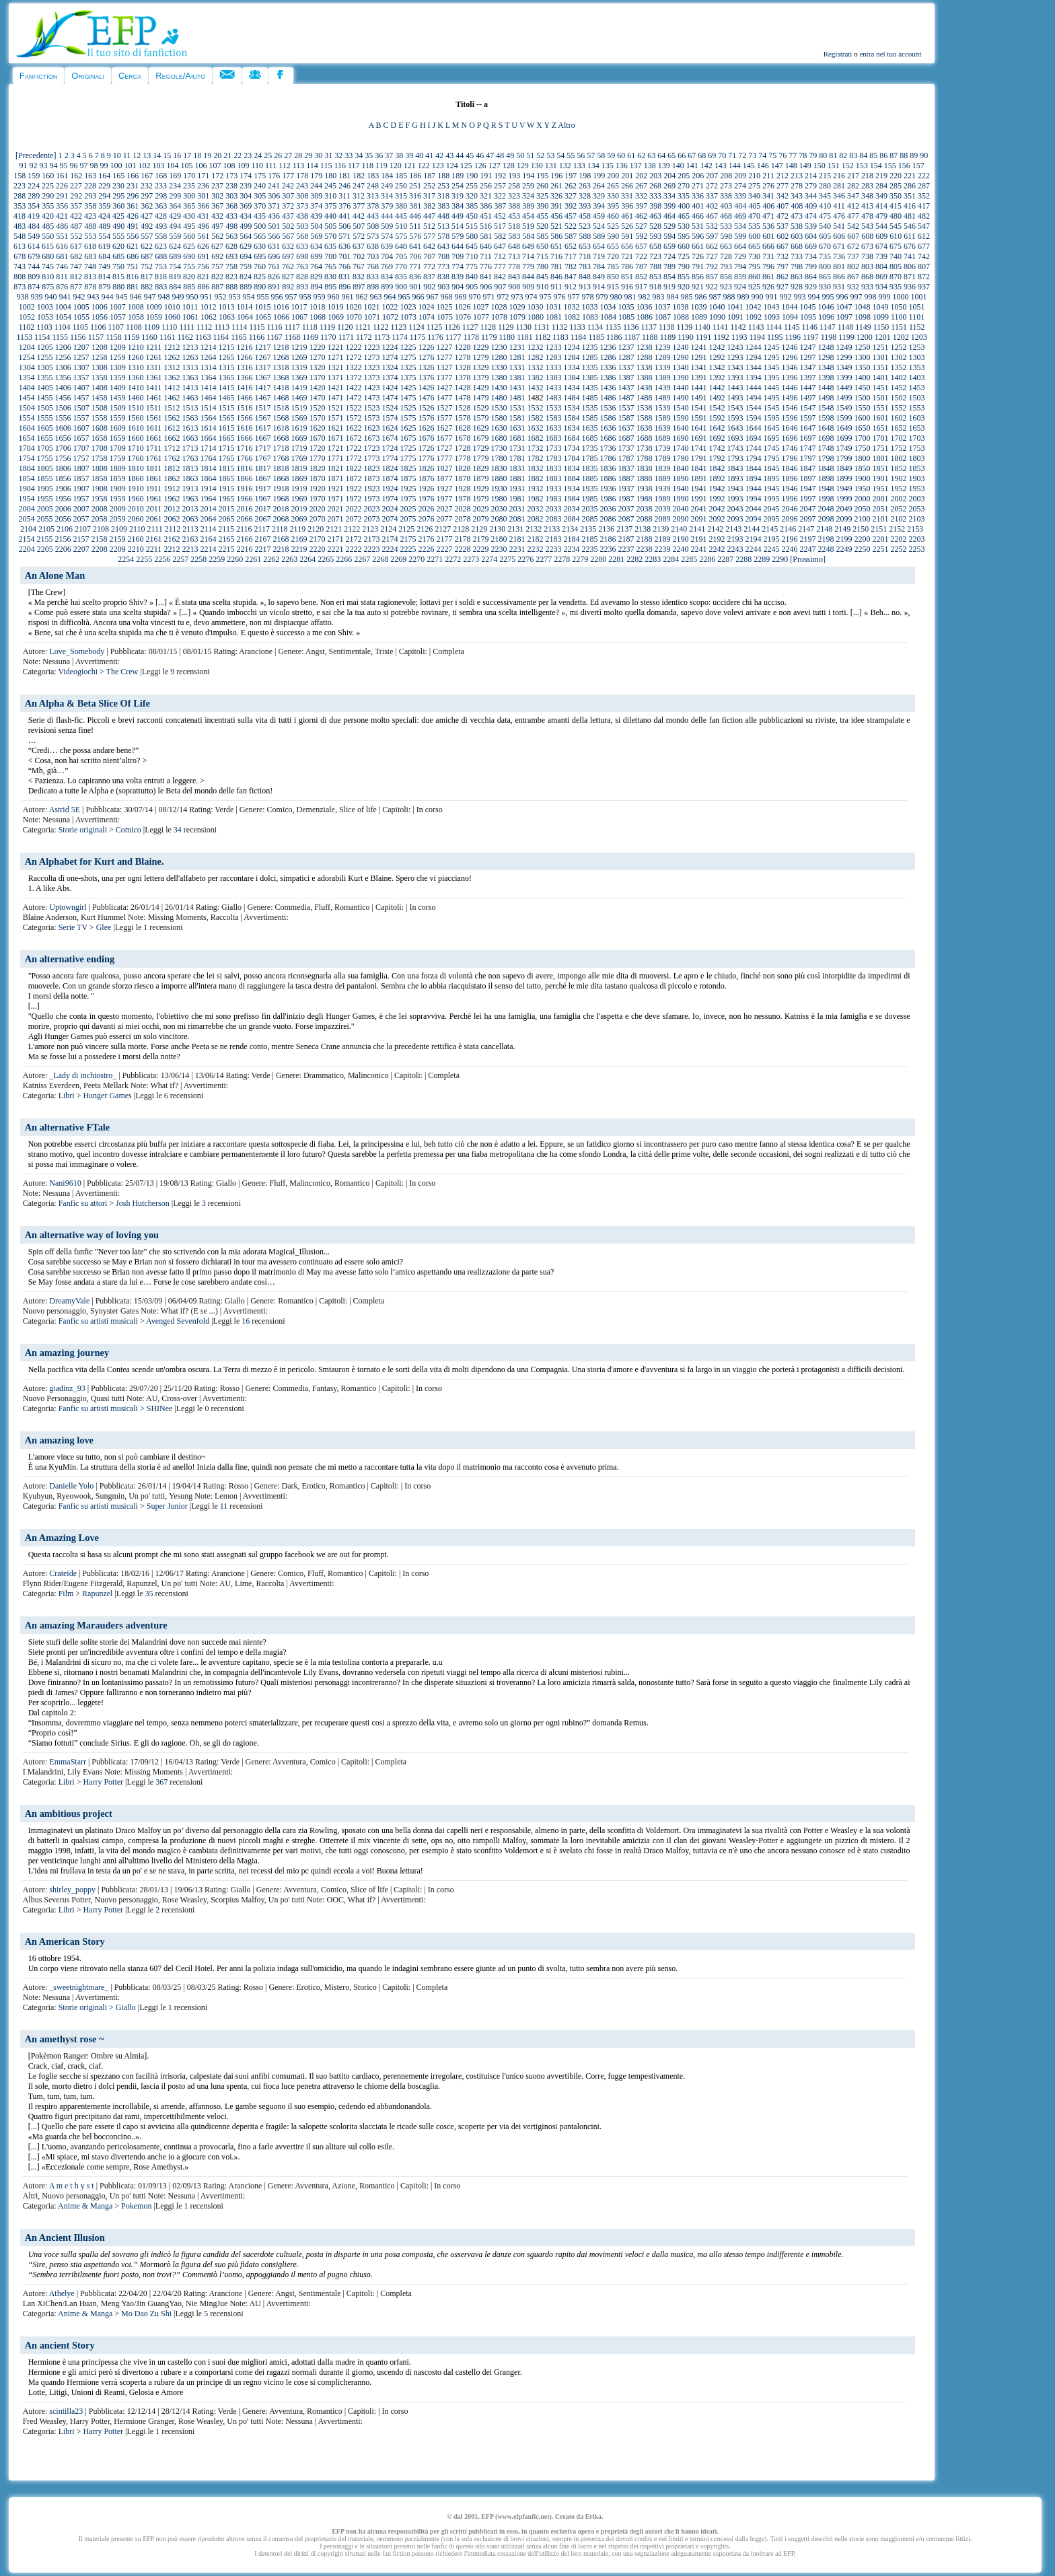 This screenshot has height=2576, width=1055. What do you see at coordinates (789, 387) in the screenshot?
I see `1446` at bounding box center [789, 387].